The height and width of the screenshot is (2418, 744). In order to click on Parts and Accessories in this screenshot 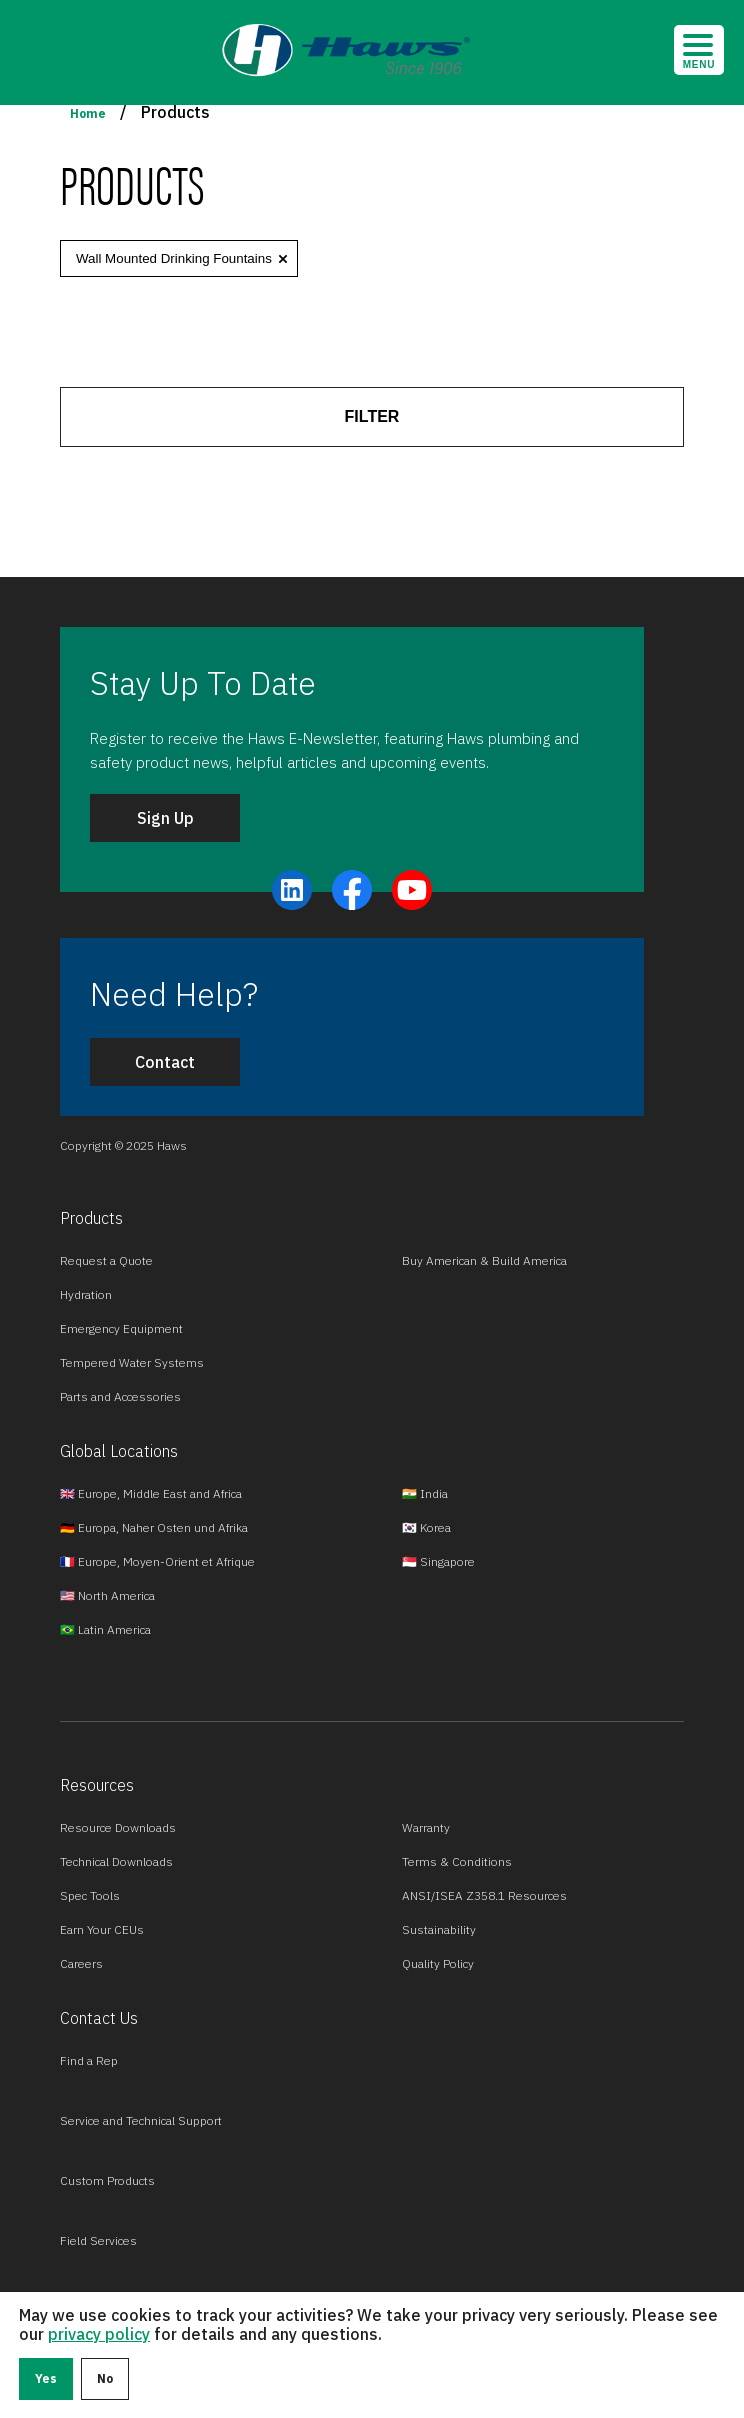, I will do `click(120, 1396)`.